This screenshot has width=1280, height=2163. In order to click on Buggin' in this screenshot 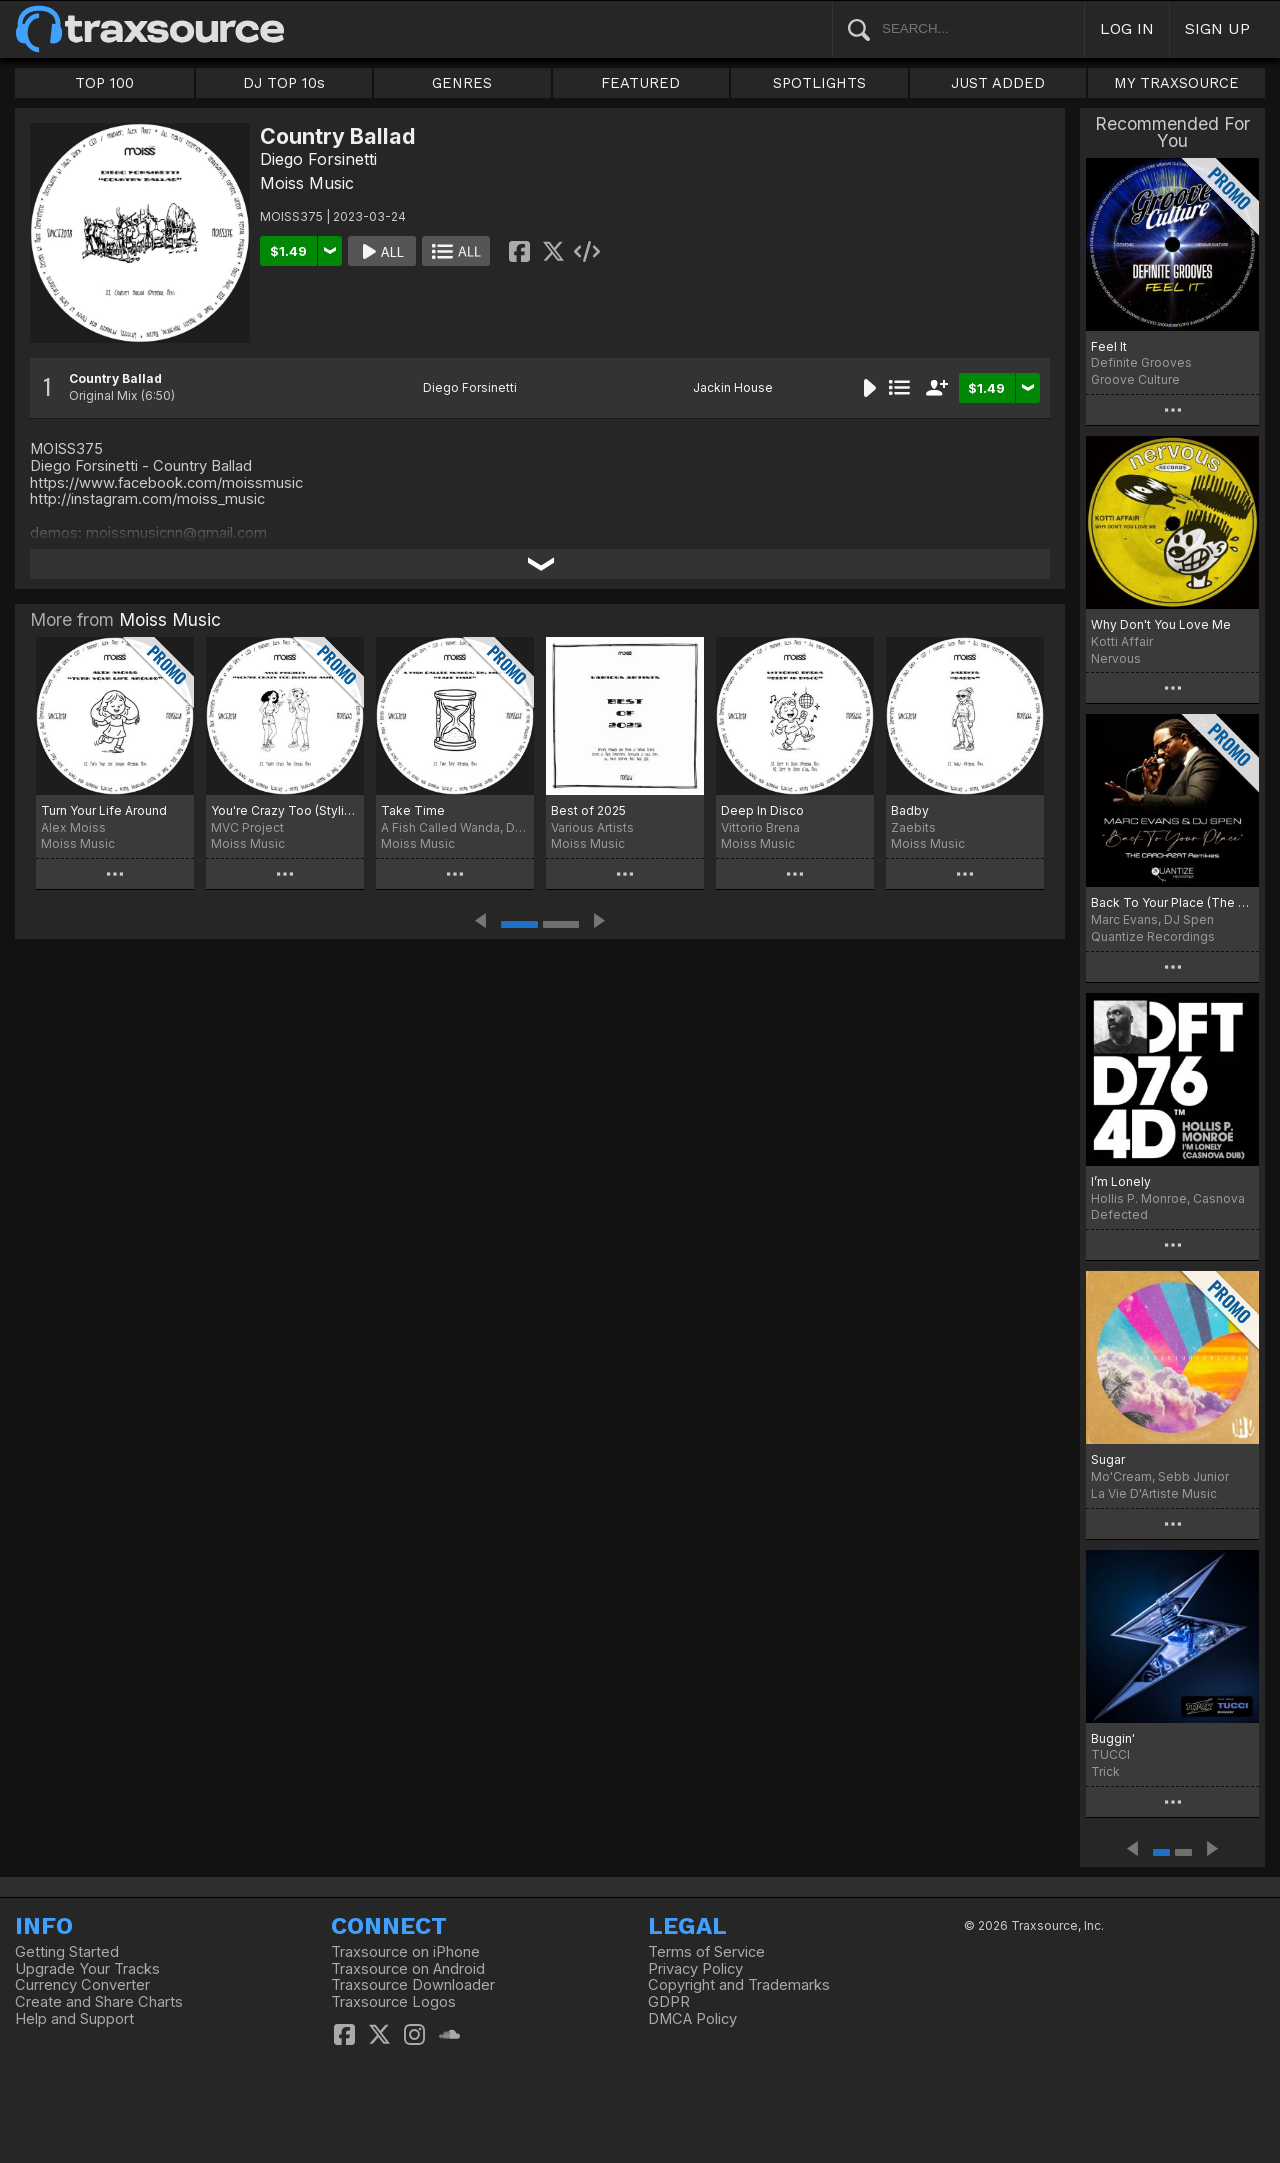, I will do `click(1113, 1738)`.